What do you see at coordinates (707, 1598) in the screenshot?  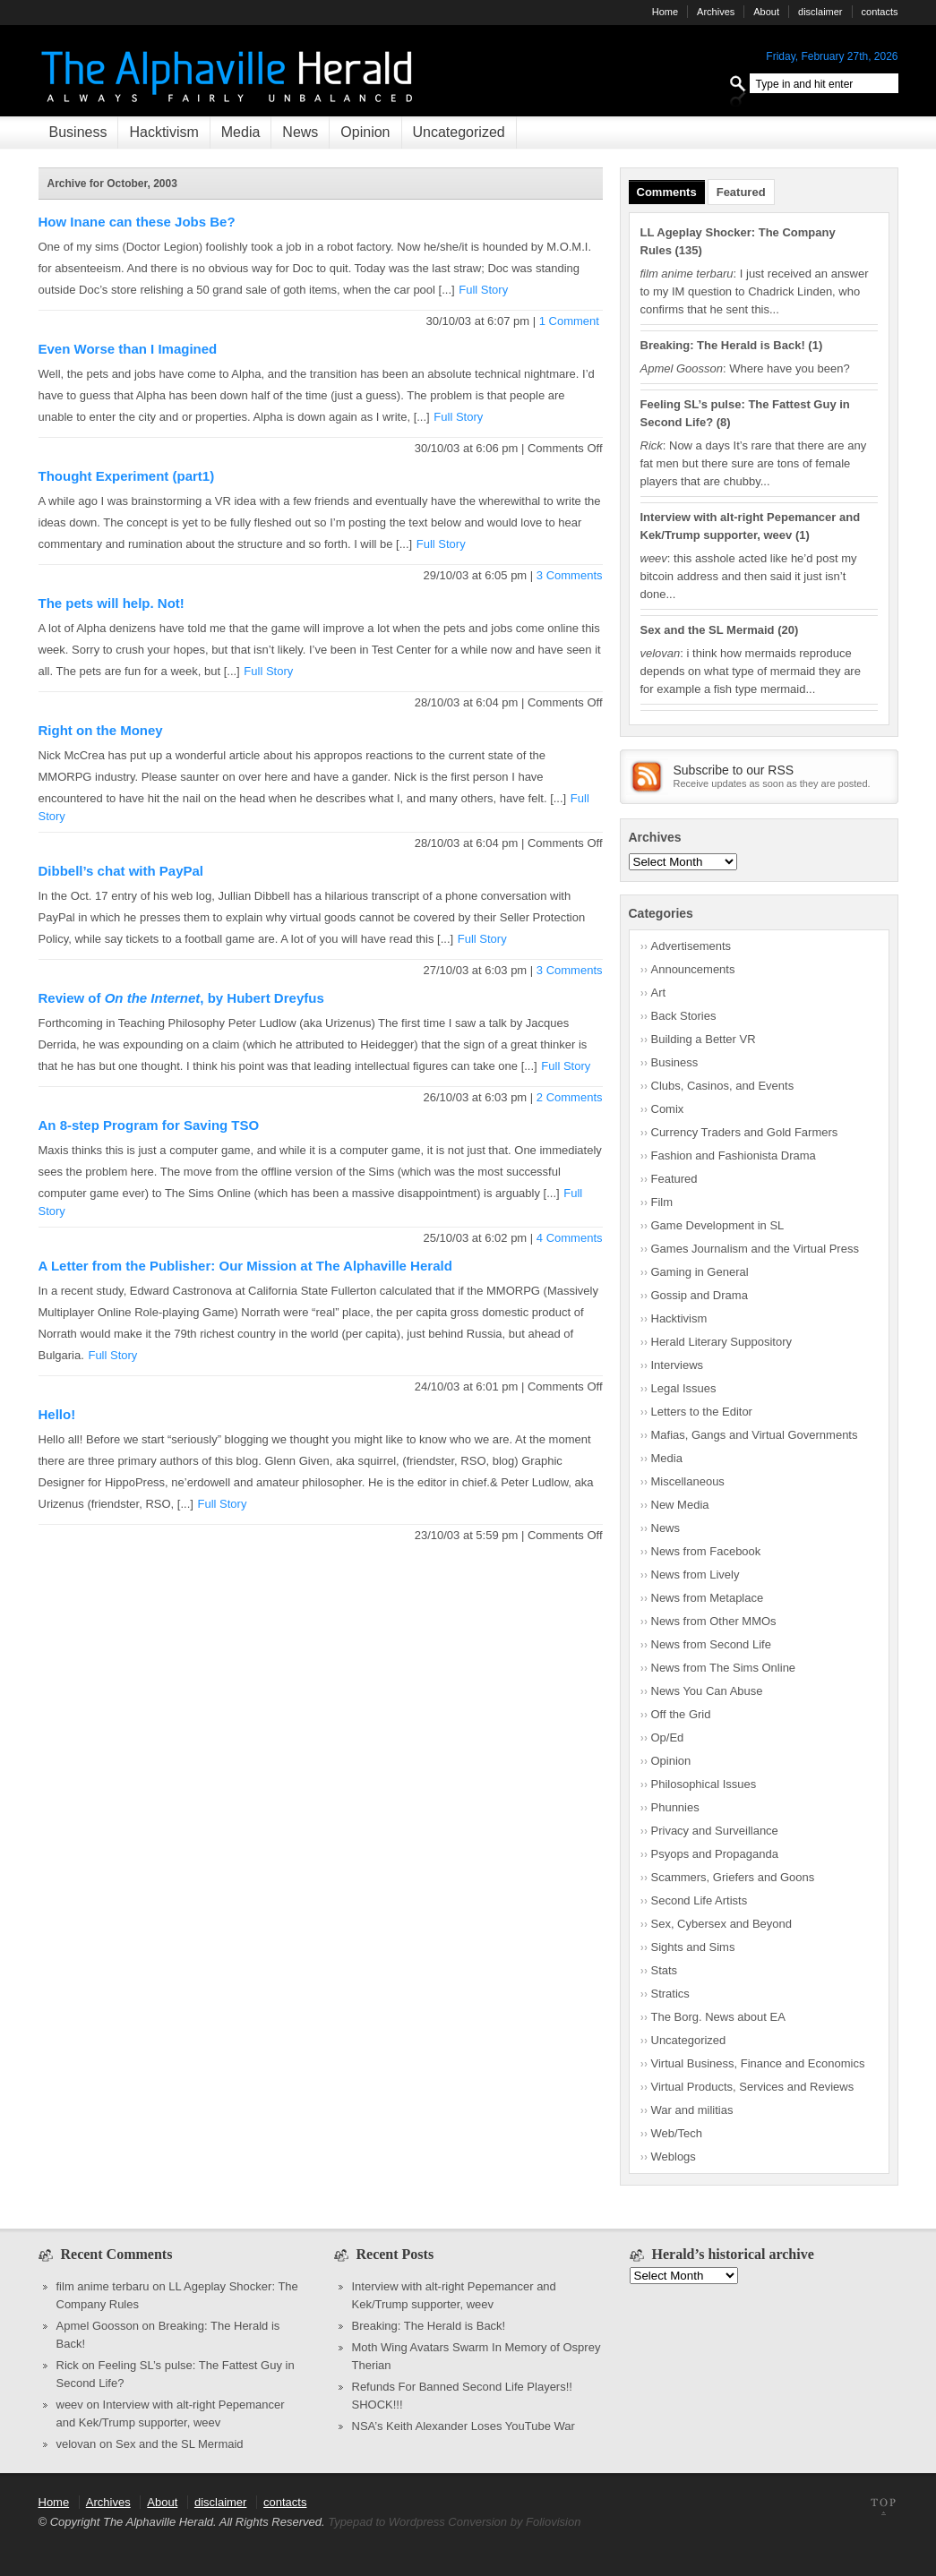 I see `News from Metaplace` at bounding box center [707, 1598].